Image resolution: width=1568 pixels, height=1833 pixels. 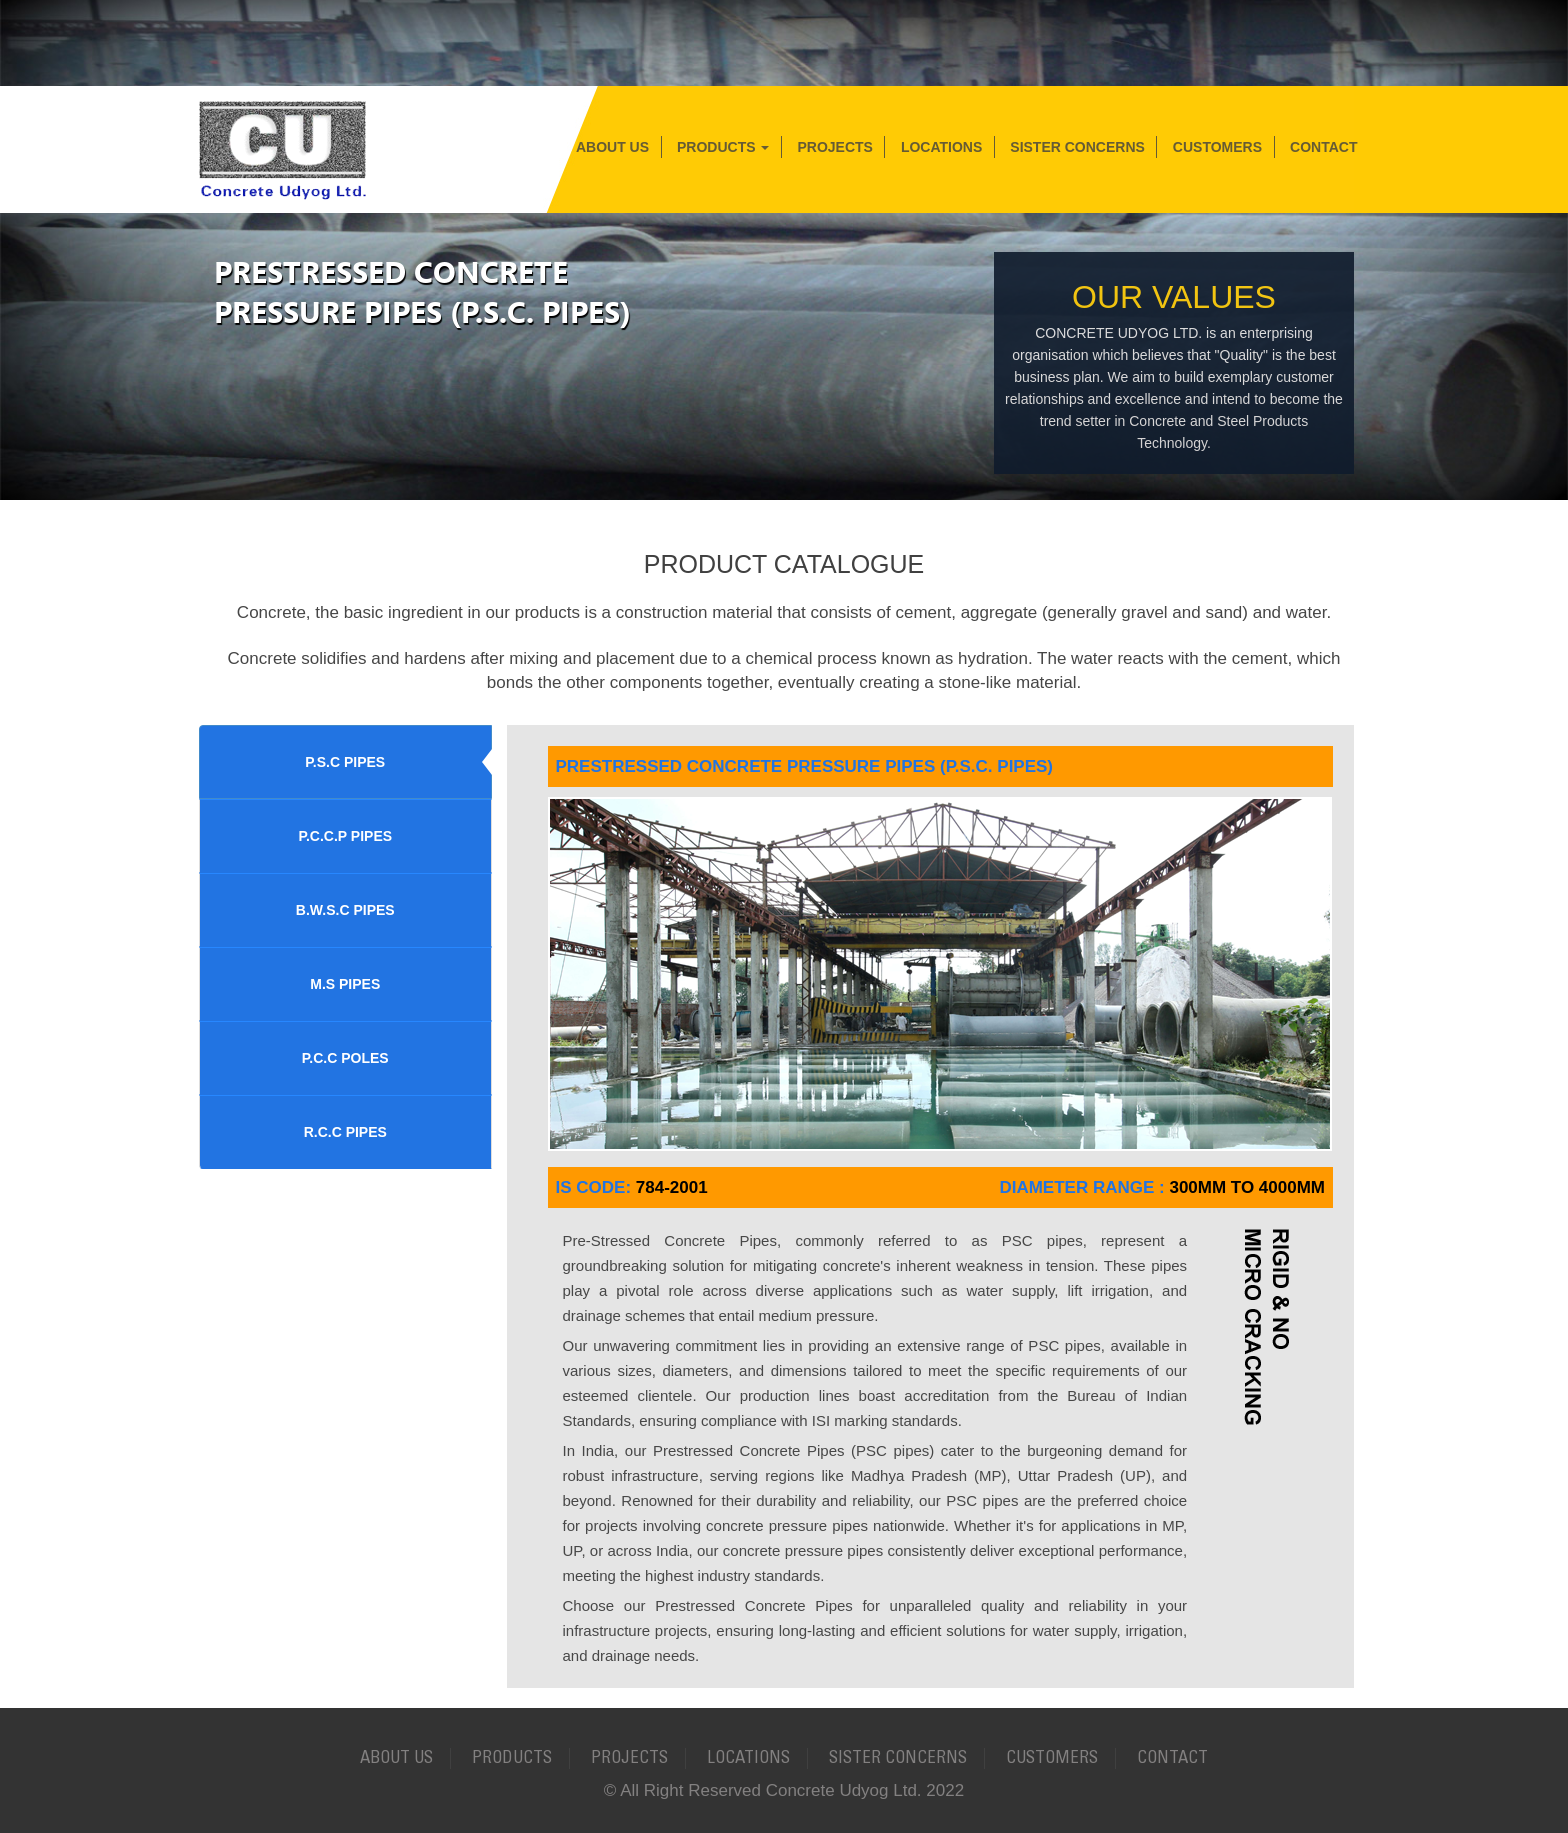 What do you see at coordinates (941, 147) in the screenshot?
I see `Locations` at bounding box center [941, 147].